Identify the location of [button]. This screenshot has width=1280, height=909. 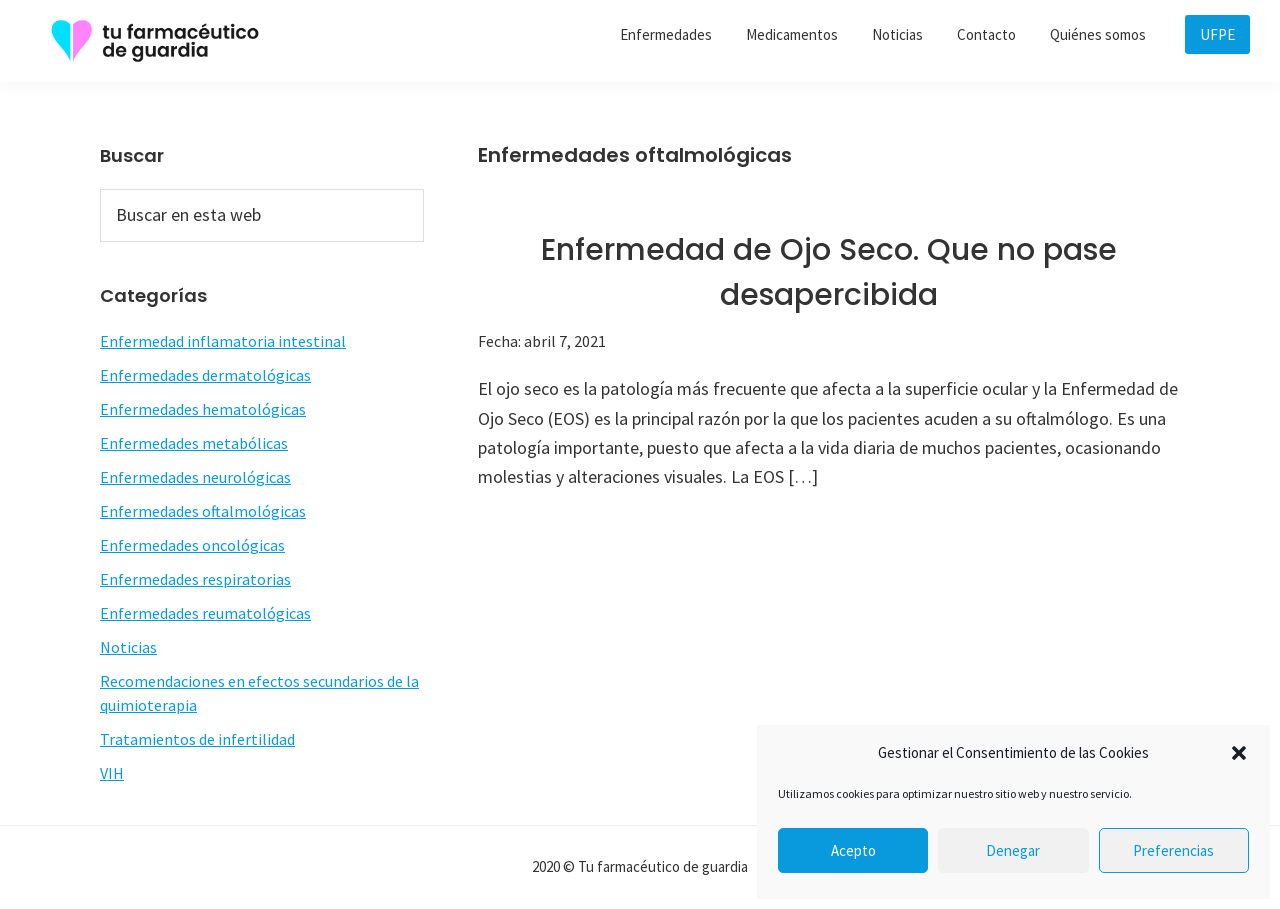
(1239, 753).